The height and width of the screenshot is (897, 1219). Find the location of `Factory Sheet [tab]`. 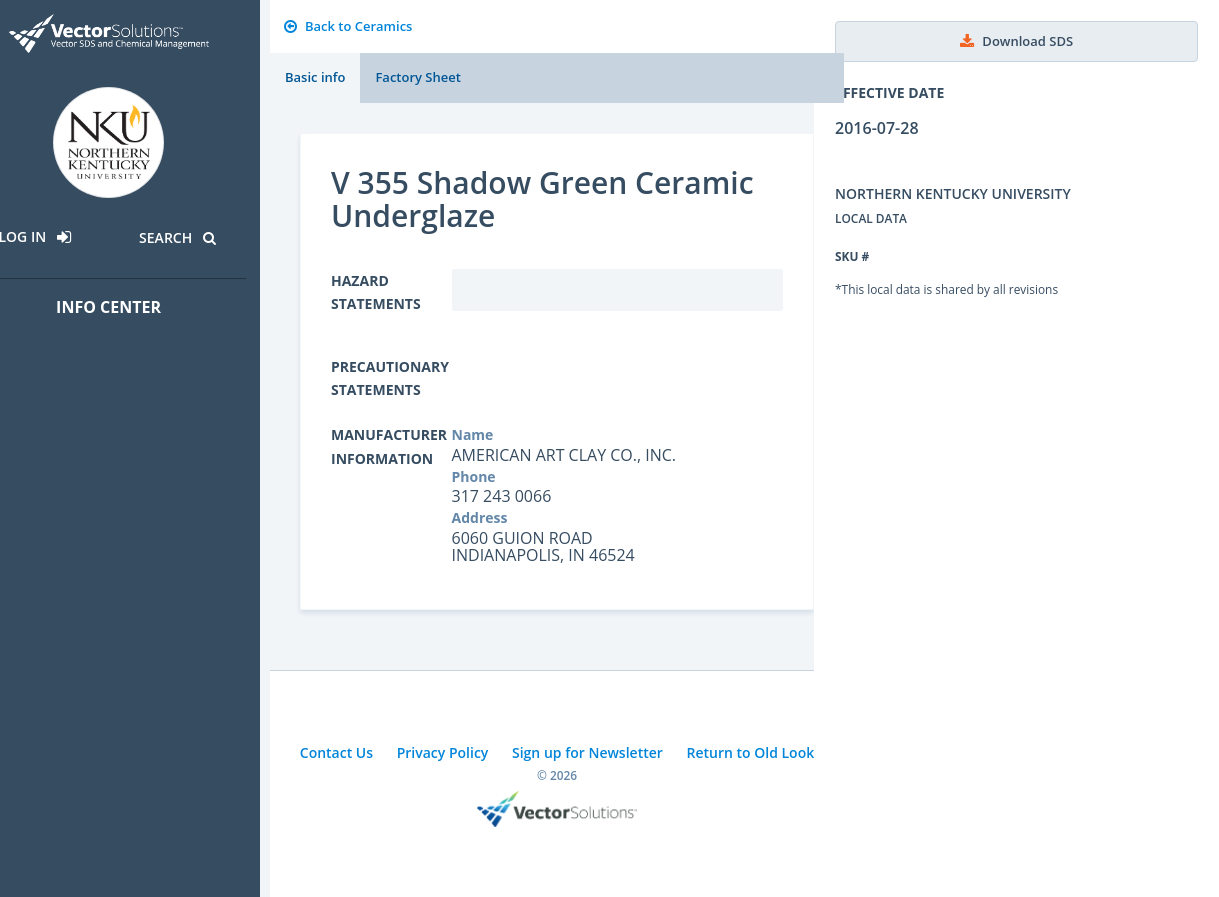

Factory Sheet [tab] is located at coordinates (417, 77).